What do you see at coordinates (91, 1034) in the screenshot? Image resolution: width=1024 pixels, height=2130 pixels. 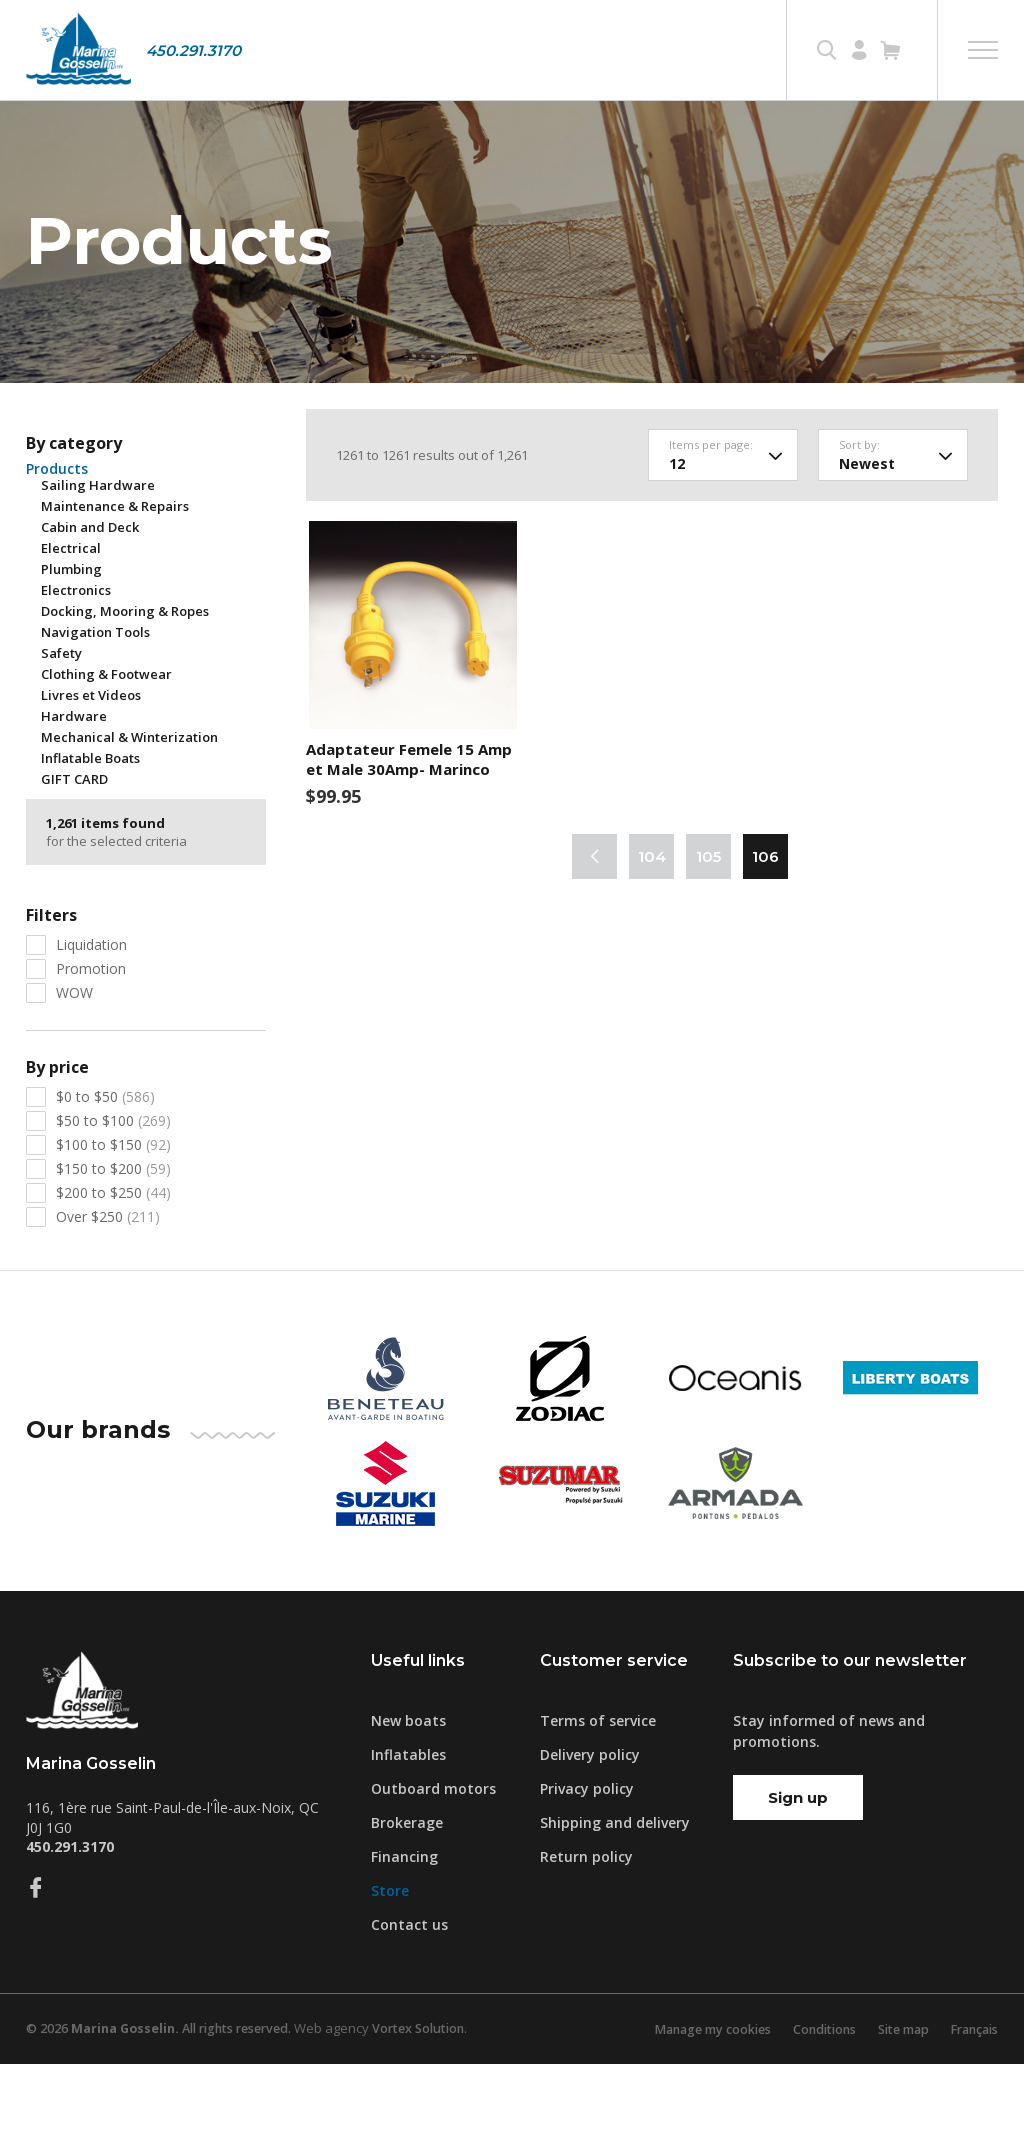 I see `Promotion` at bounding box center [91, 1034].